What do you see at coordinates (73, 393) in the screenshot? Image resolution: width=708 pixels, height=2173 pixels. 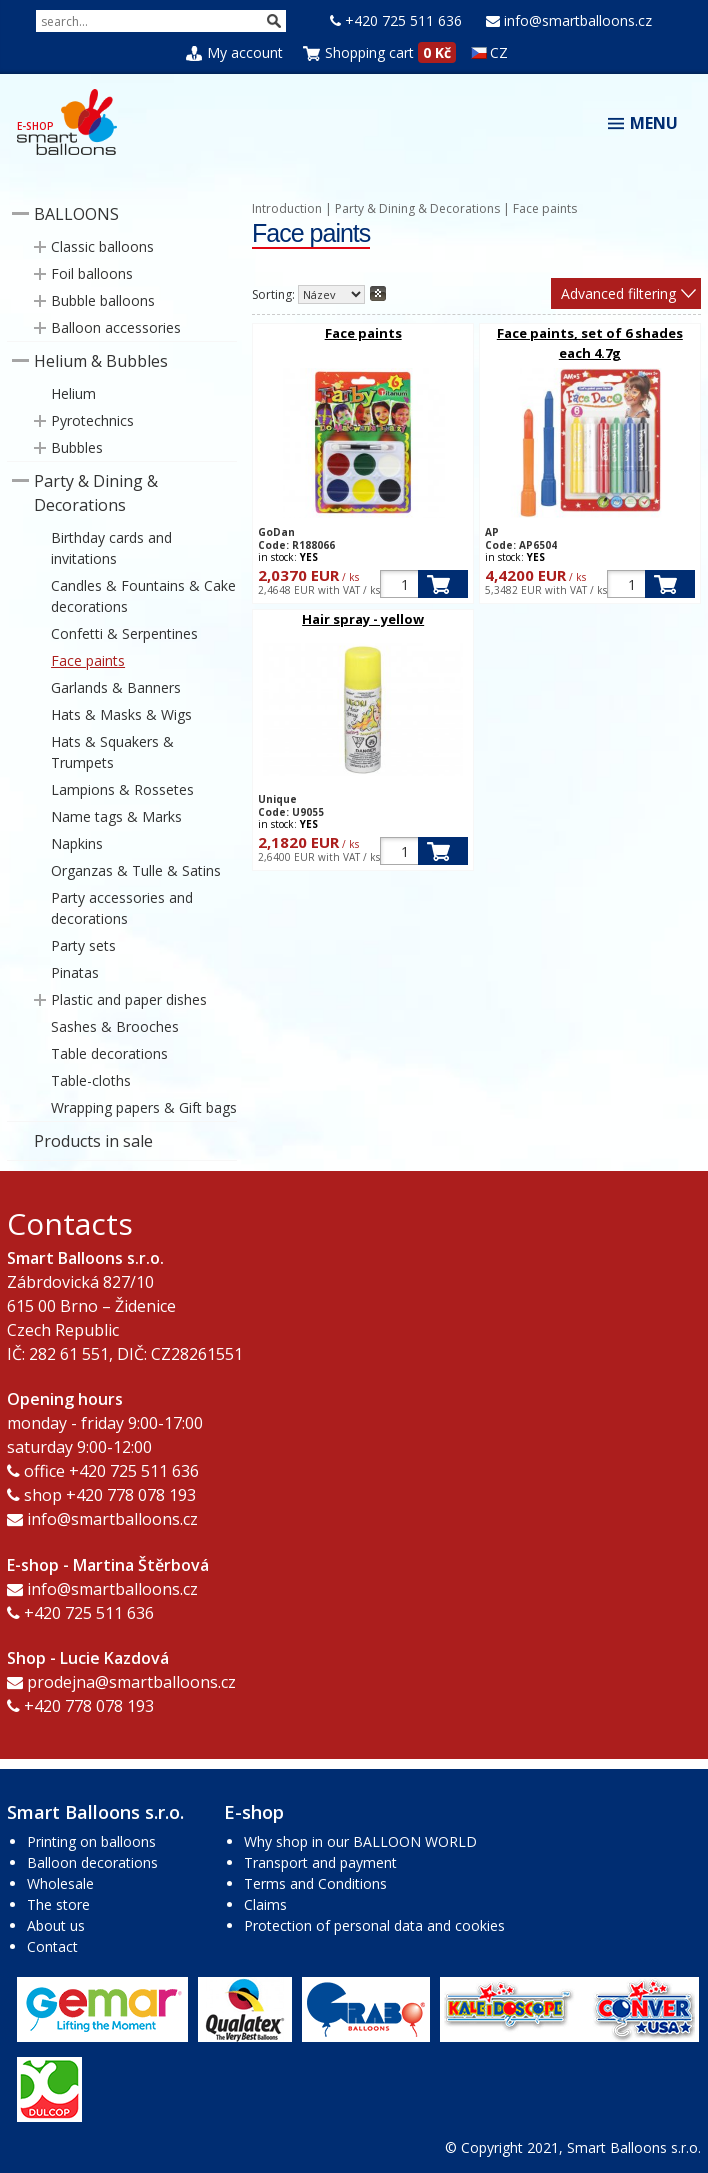 I see `Helium` at bounding box center [73, 393].